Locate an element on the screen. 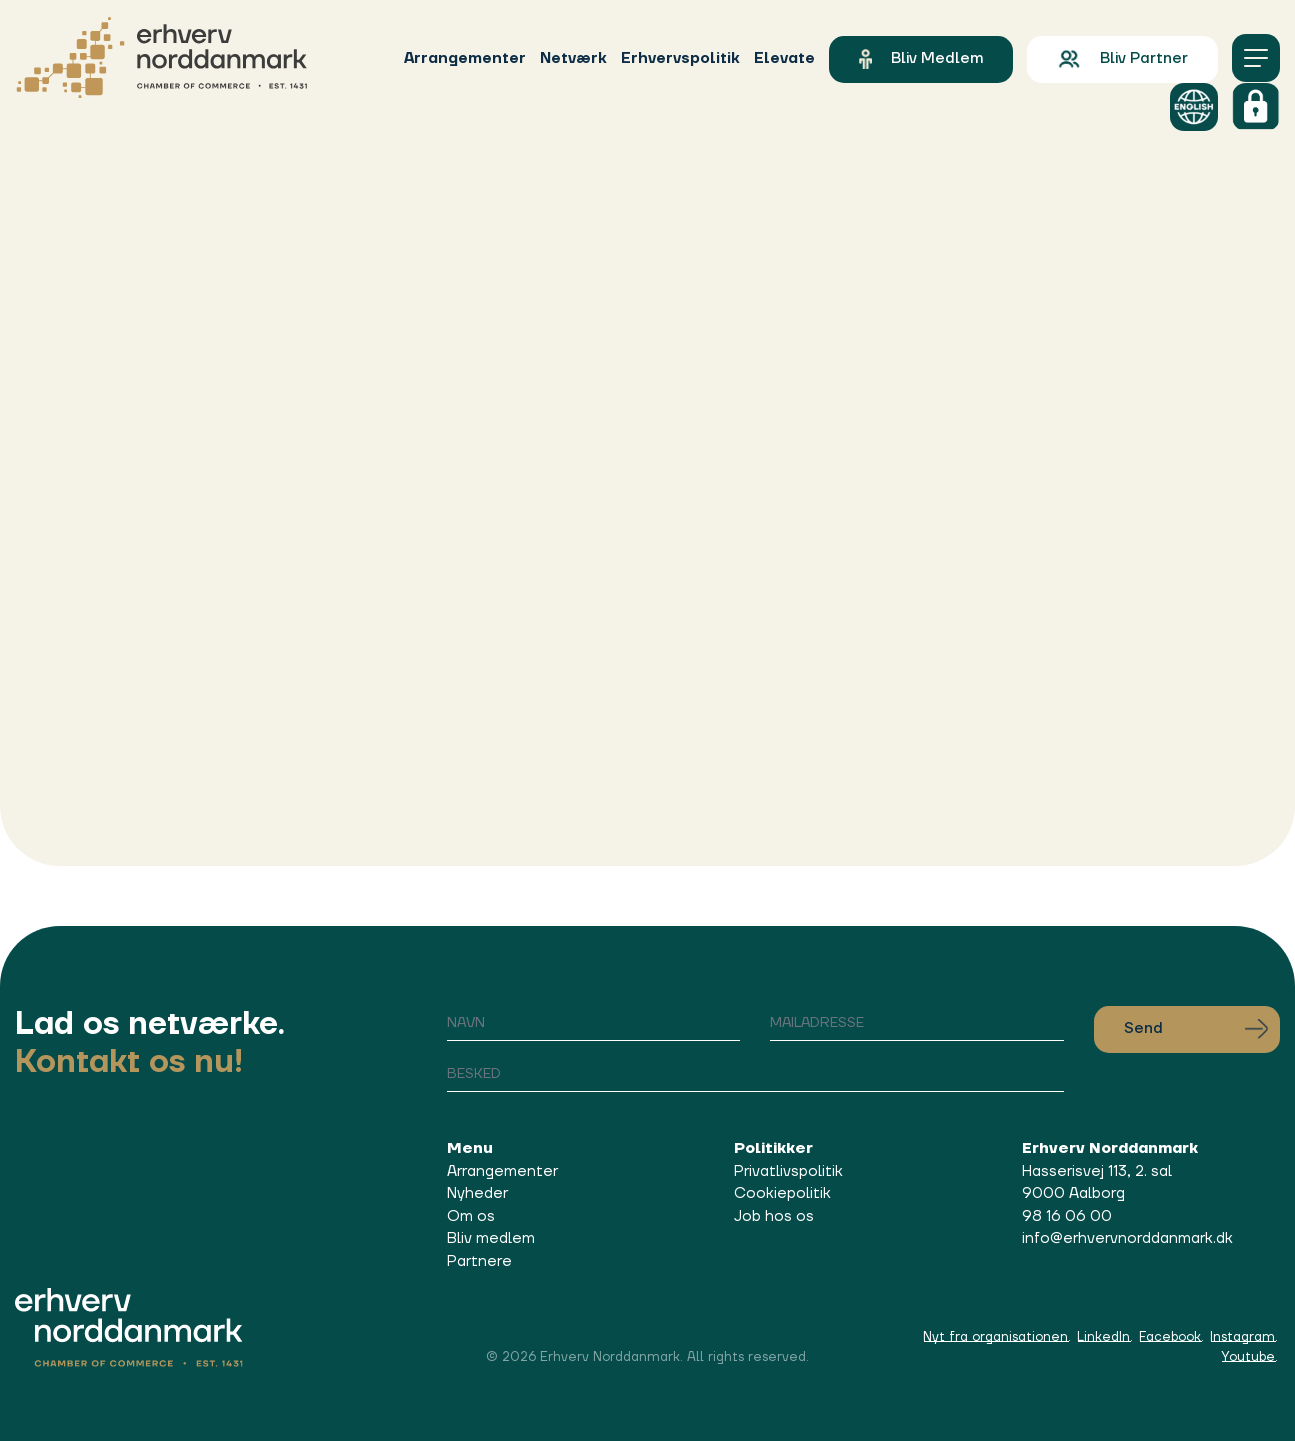  Elevate is located at coordinates (784, 58).